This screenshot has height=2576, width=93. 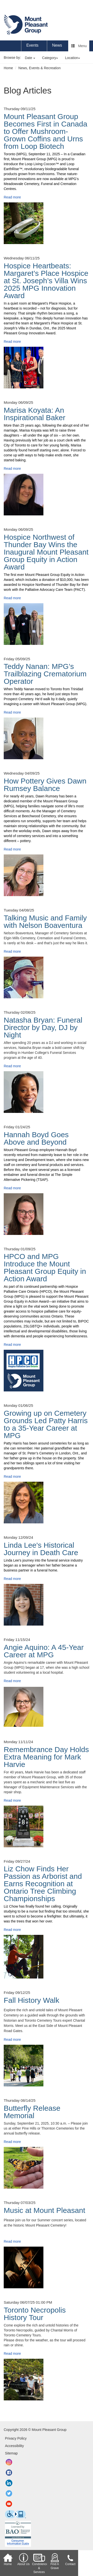 I want to click on News [region], so click(x=57, y=45).